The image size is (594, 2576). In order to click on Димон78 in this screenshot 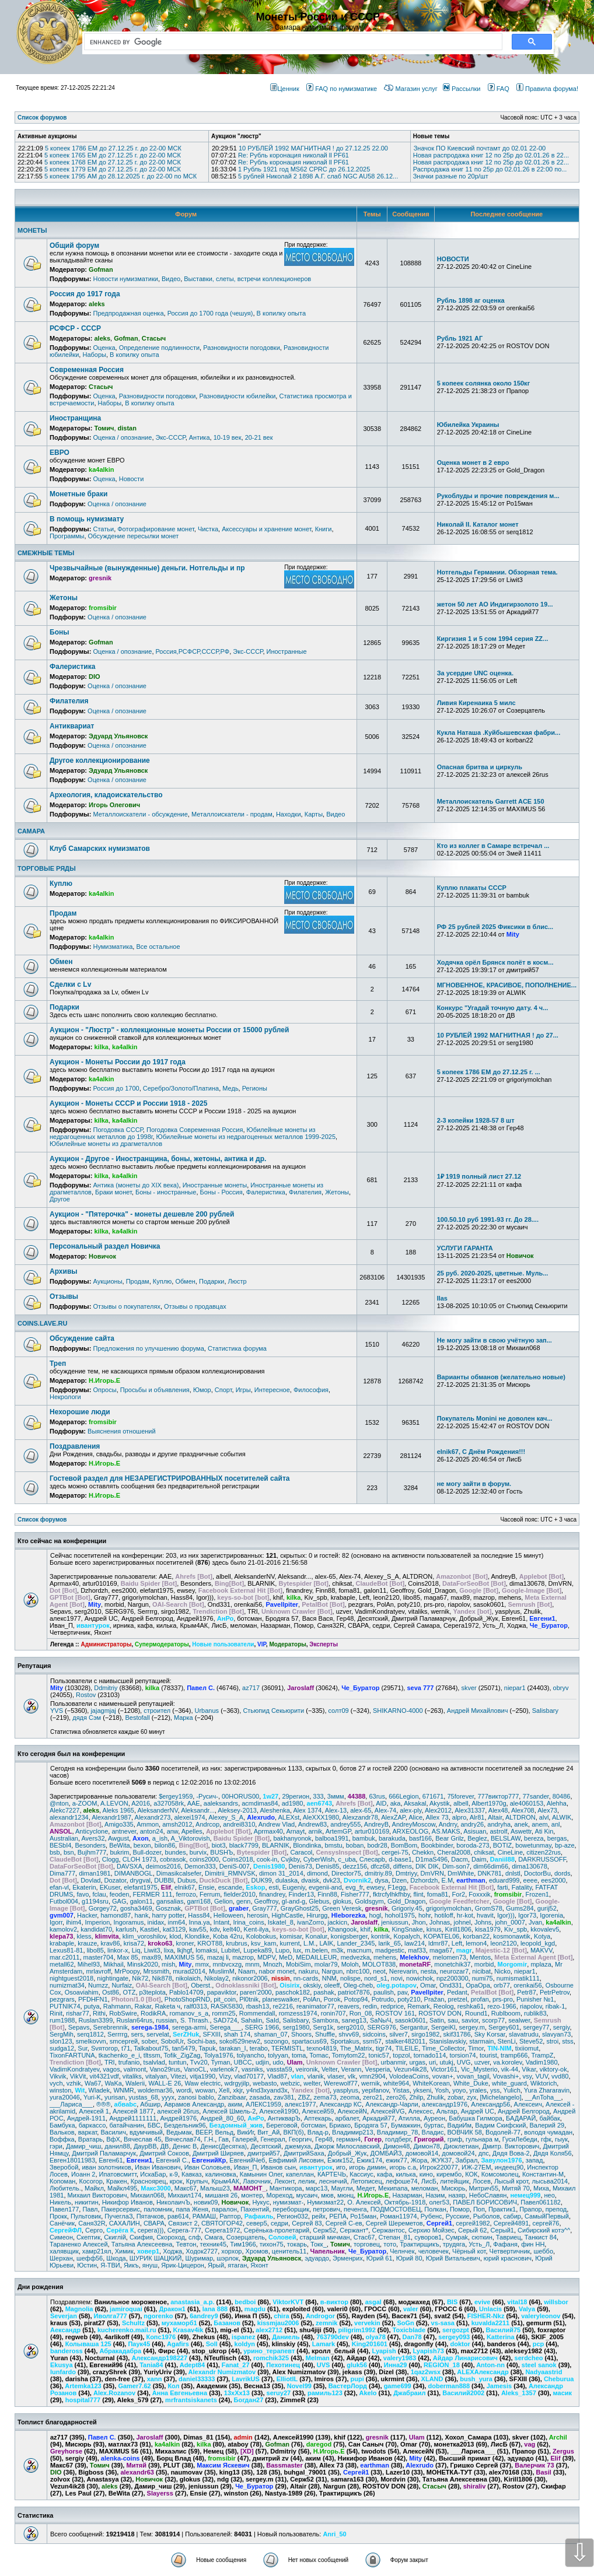, I will do `click(426, 2146)`.